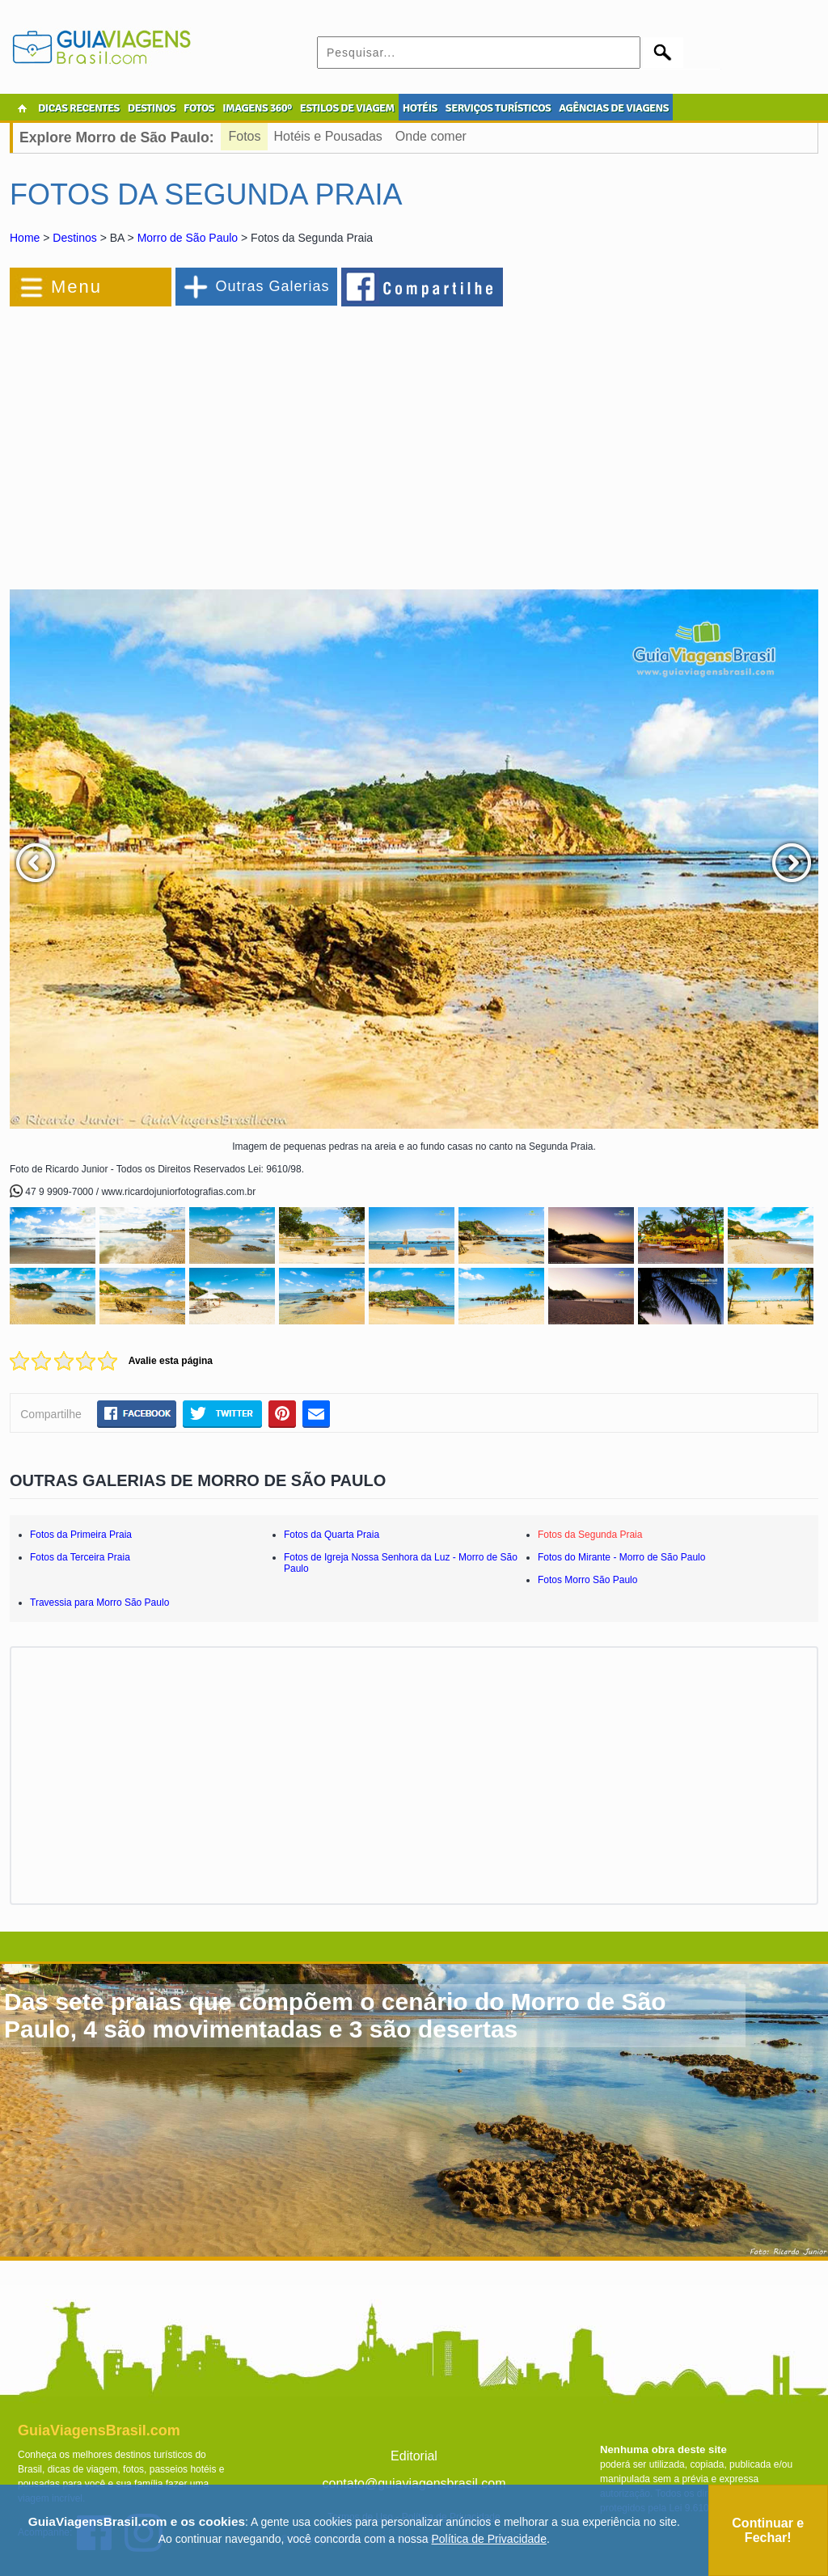  What do you see at coordinates (272, 286) in the screenshot?
I see `Outras Galerias` at bounding box center [272, 286].